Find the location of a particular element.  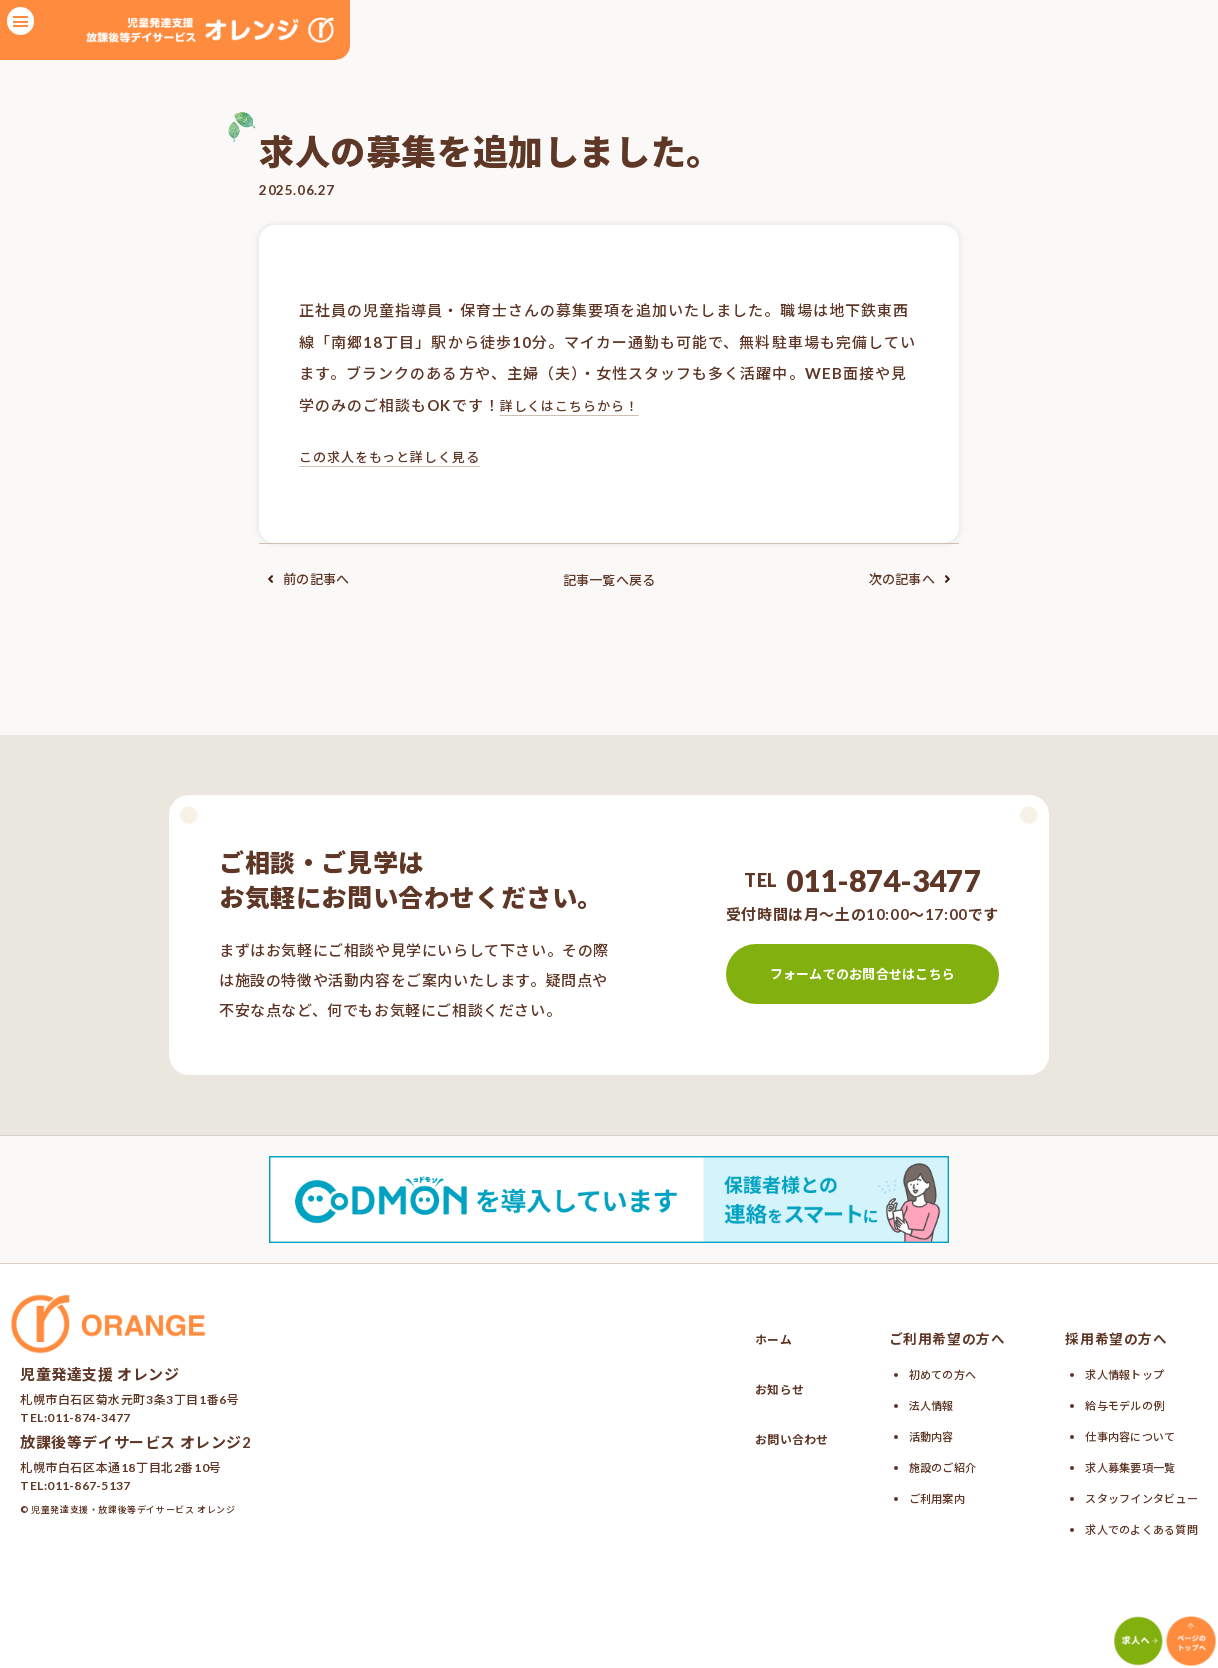

前の記事へ is located at coordinates (310, 579).